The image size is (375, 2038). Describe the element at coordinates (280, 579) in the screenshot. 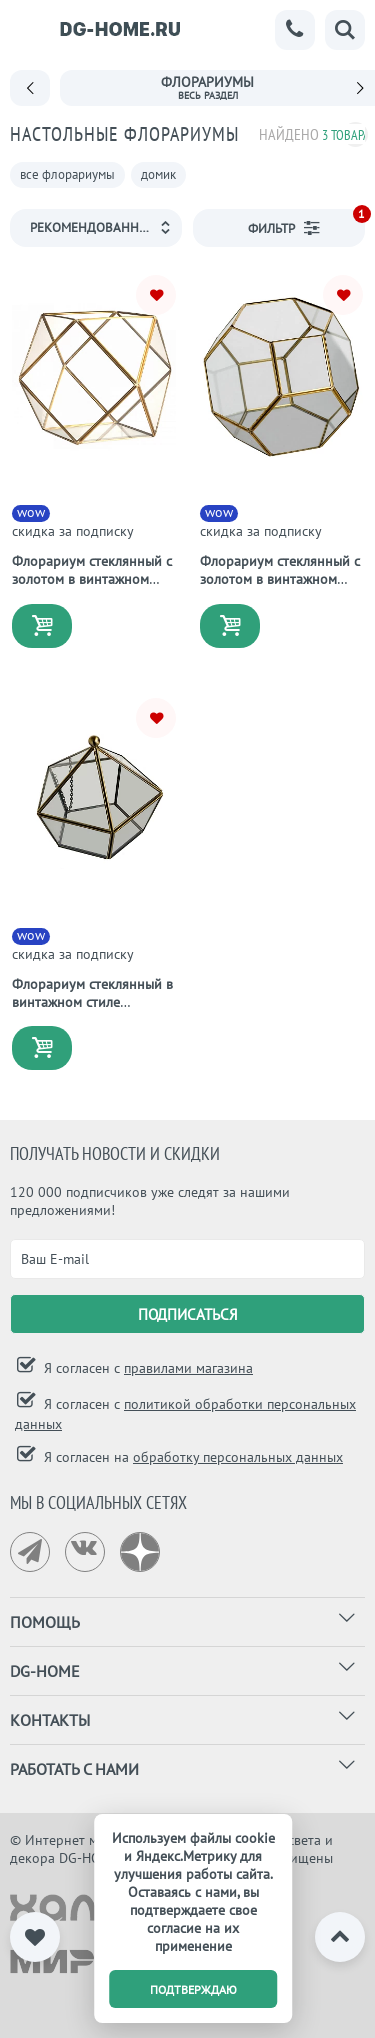

I see `Флорариум стеклянный с золотом в винтажном стиле Honeycomb` at that location.